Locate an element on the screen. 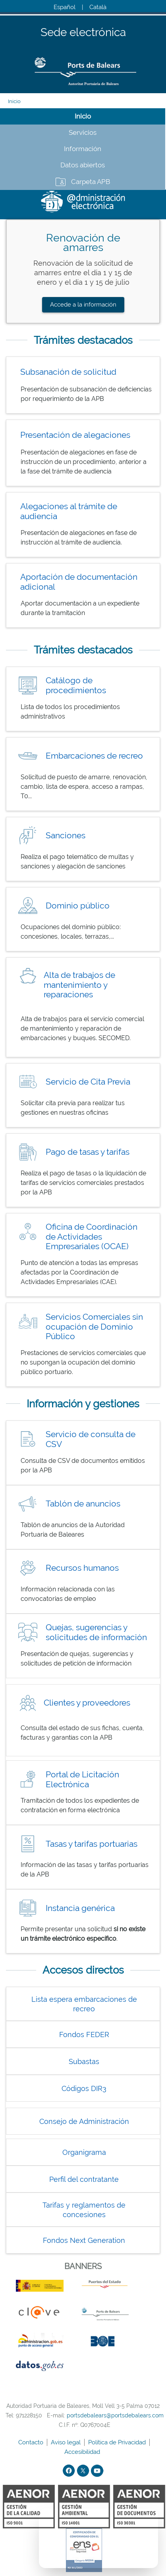  Alta de trabajos de mantenimiento y reparaciones is located at coordinates (79, 984).